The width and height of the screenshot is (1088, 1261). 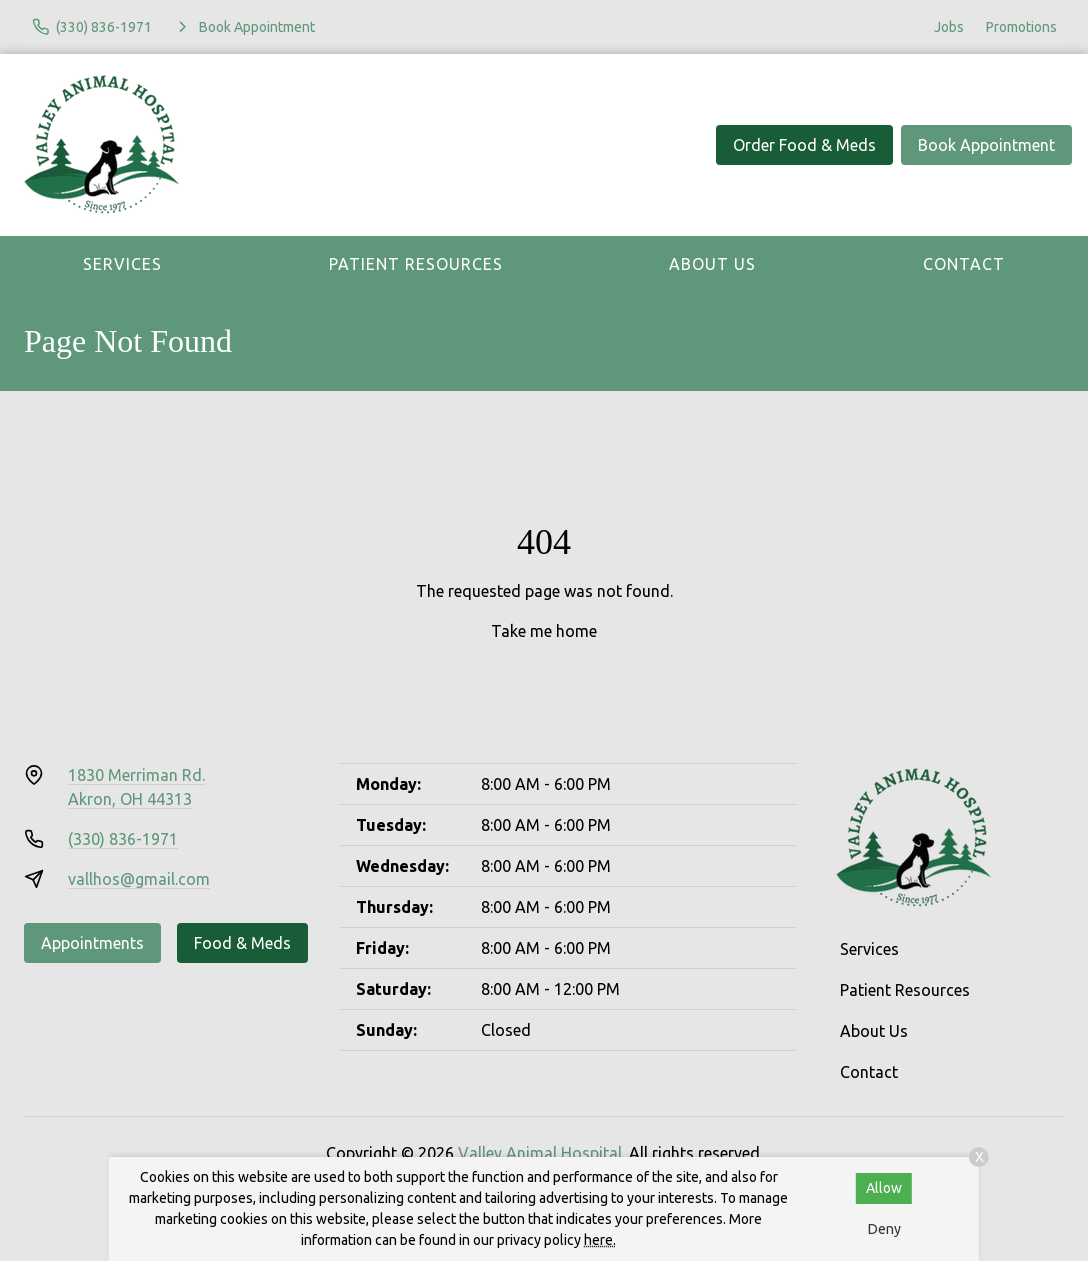 I want to click on Allow, so click(x=884, y=1188).